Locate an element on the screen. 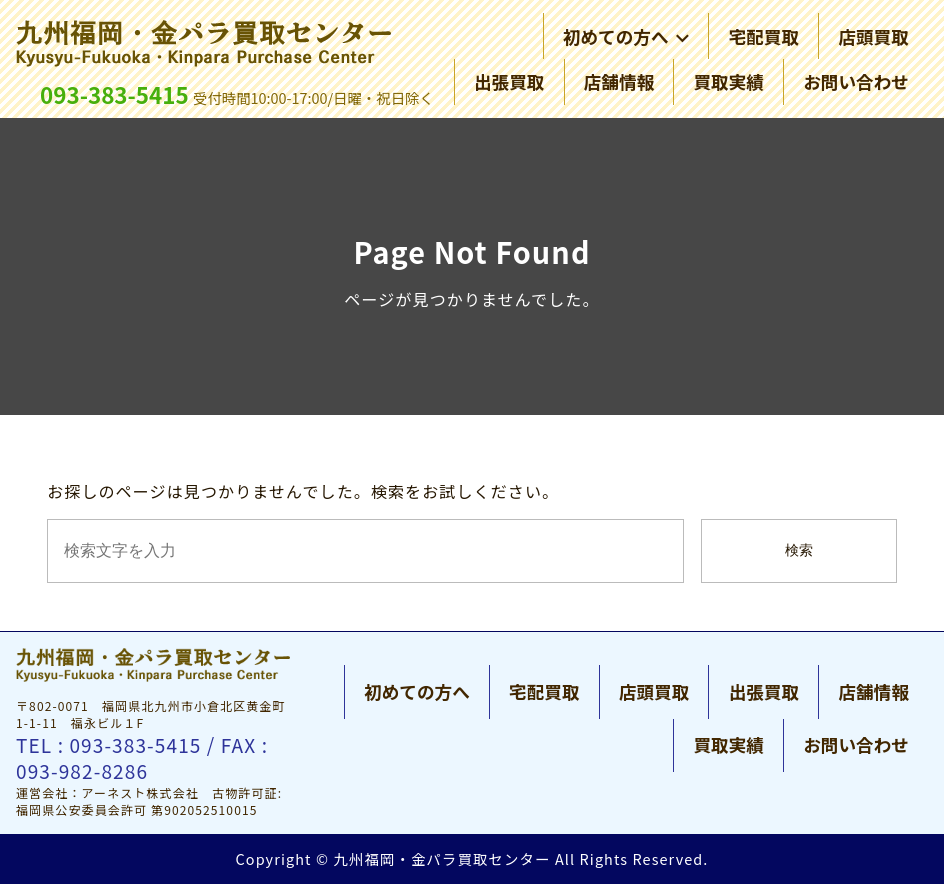  店舗情報 is located at coordinates (619, 81).